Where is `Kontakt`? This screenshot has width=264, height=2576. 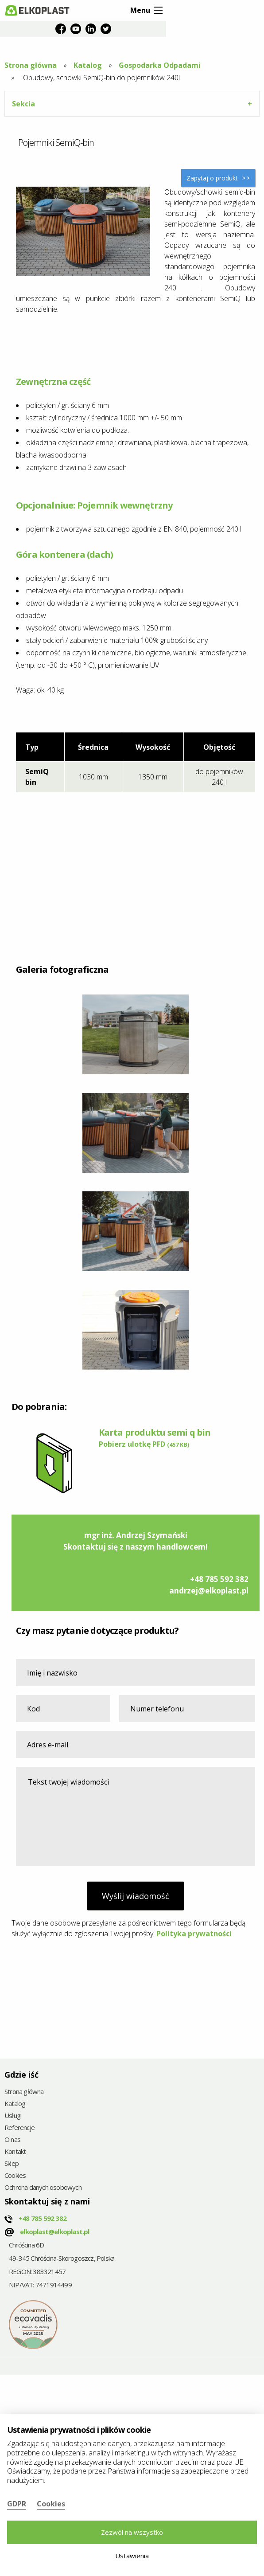
Kontakt is located at coordinates (15, 2152).